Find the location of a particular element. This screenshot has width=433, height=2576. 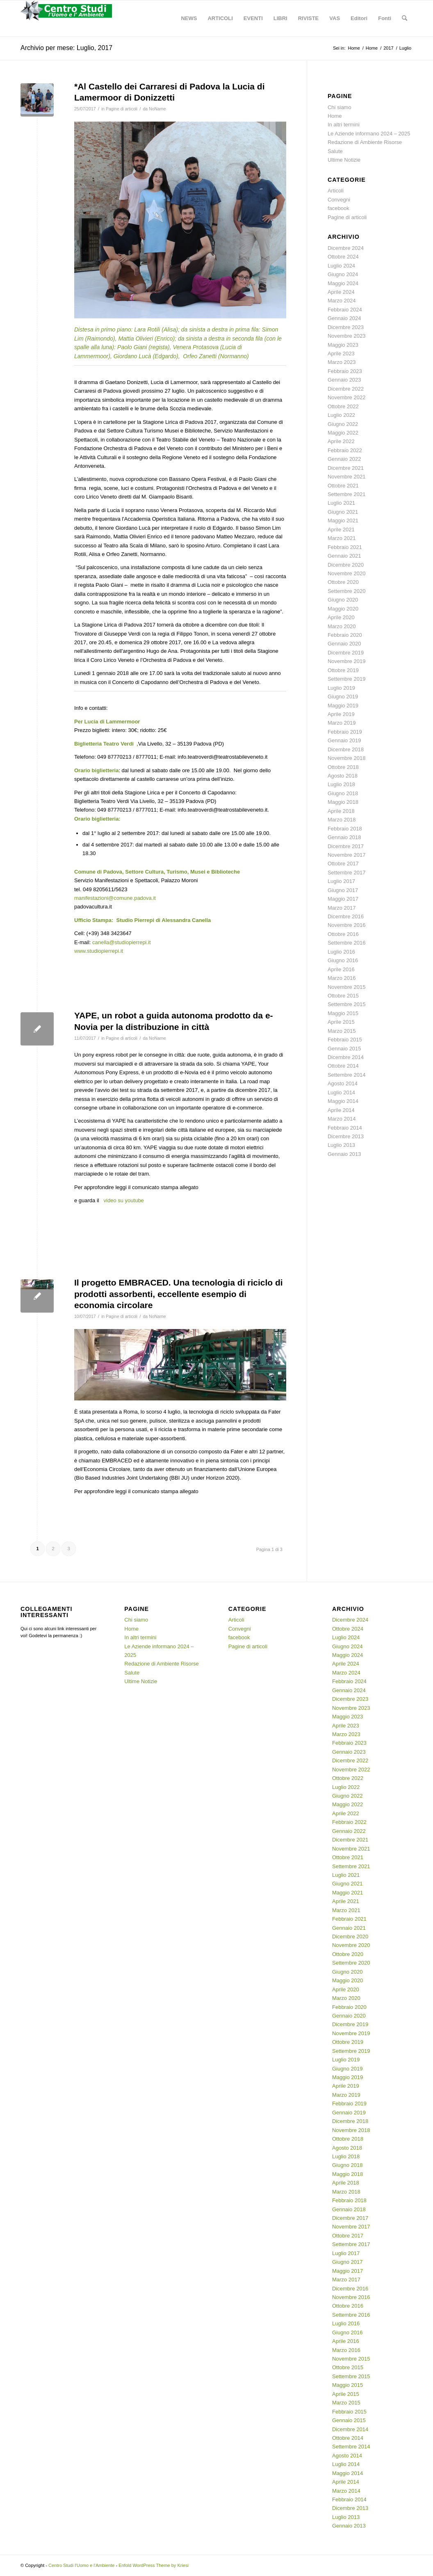

Settembre 2015 is located at coordinates (347, 1004).